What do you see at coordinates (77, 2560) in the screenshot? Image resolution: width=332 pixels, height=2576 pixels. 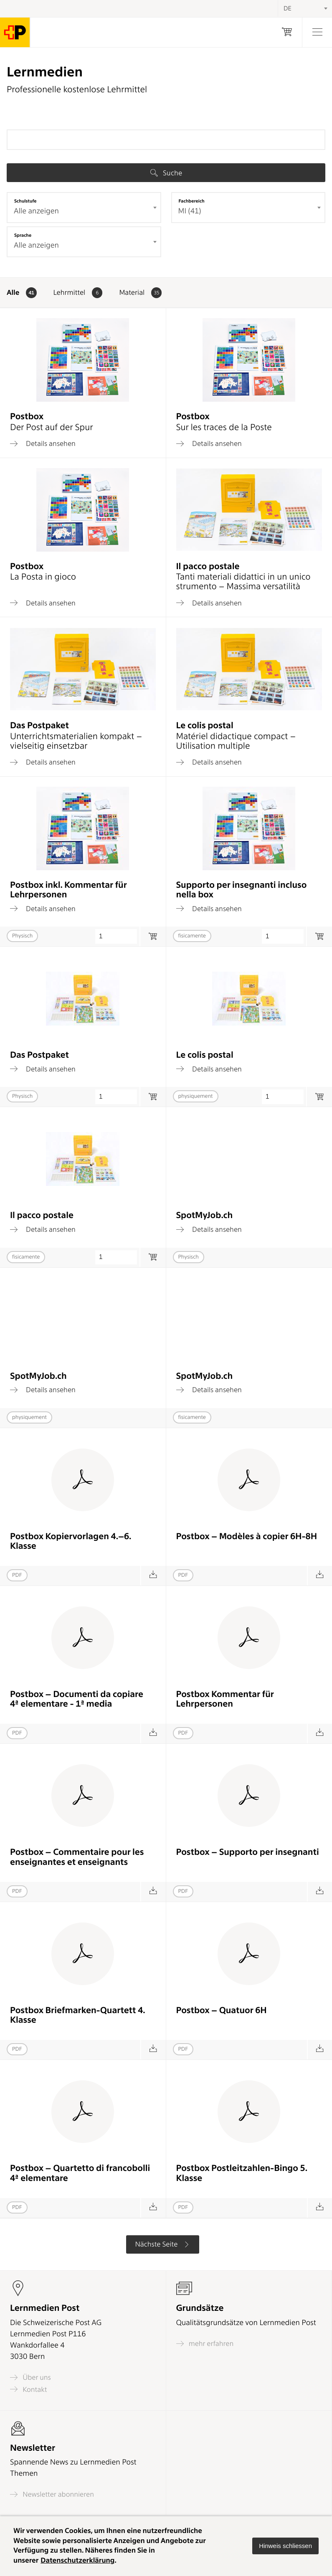 I see `Datenschutzerklärung` at bounding box center [77, 2560].